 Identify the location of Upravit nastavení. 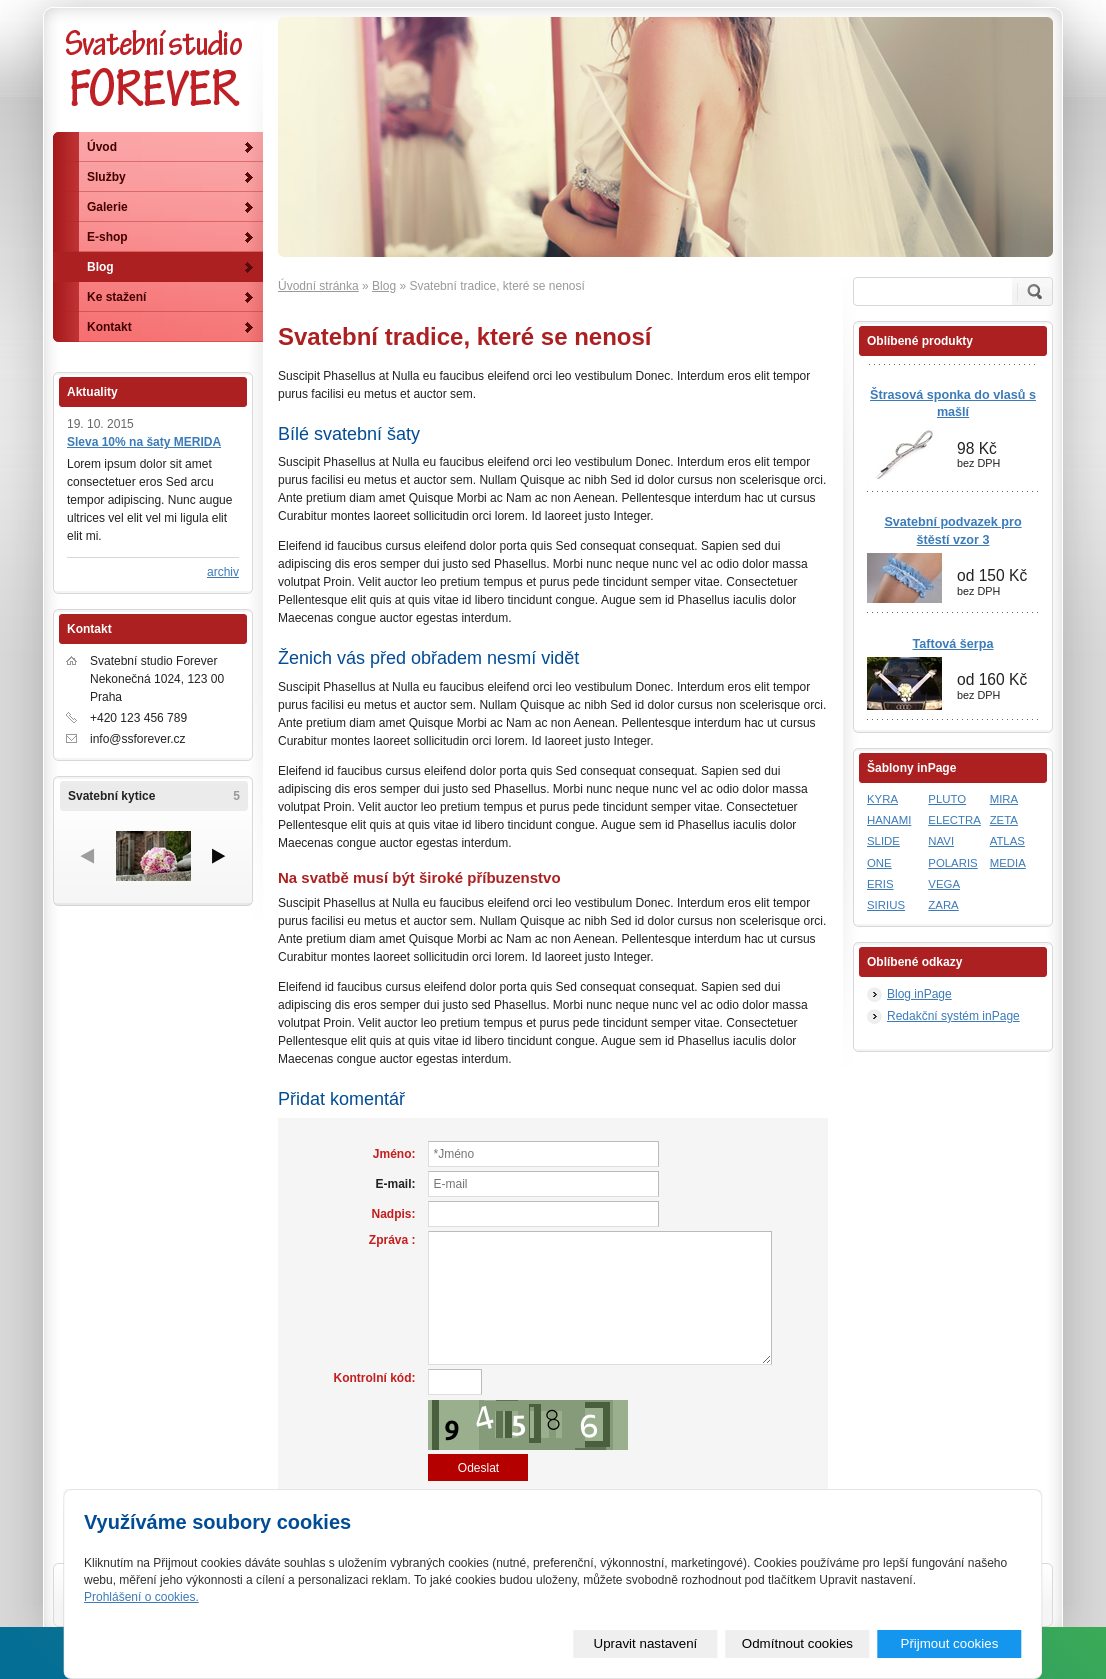
(646, 1643).